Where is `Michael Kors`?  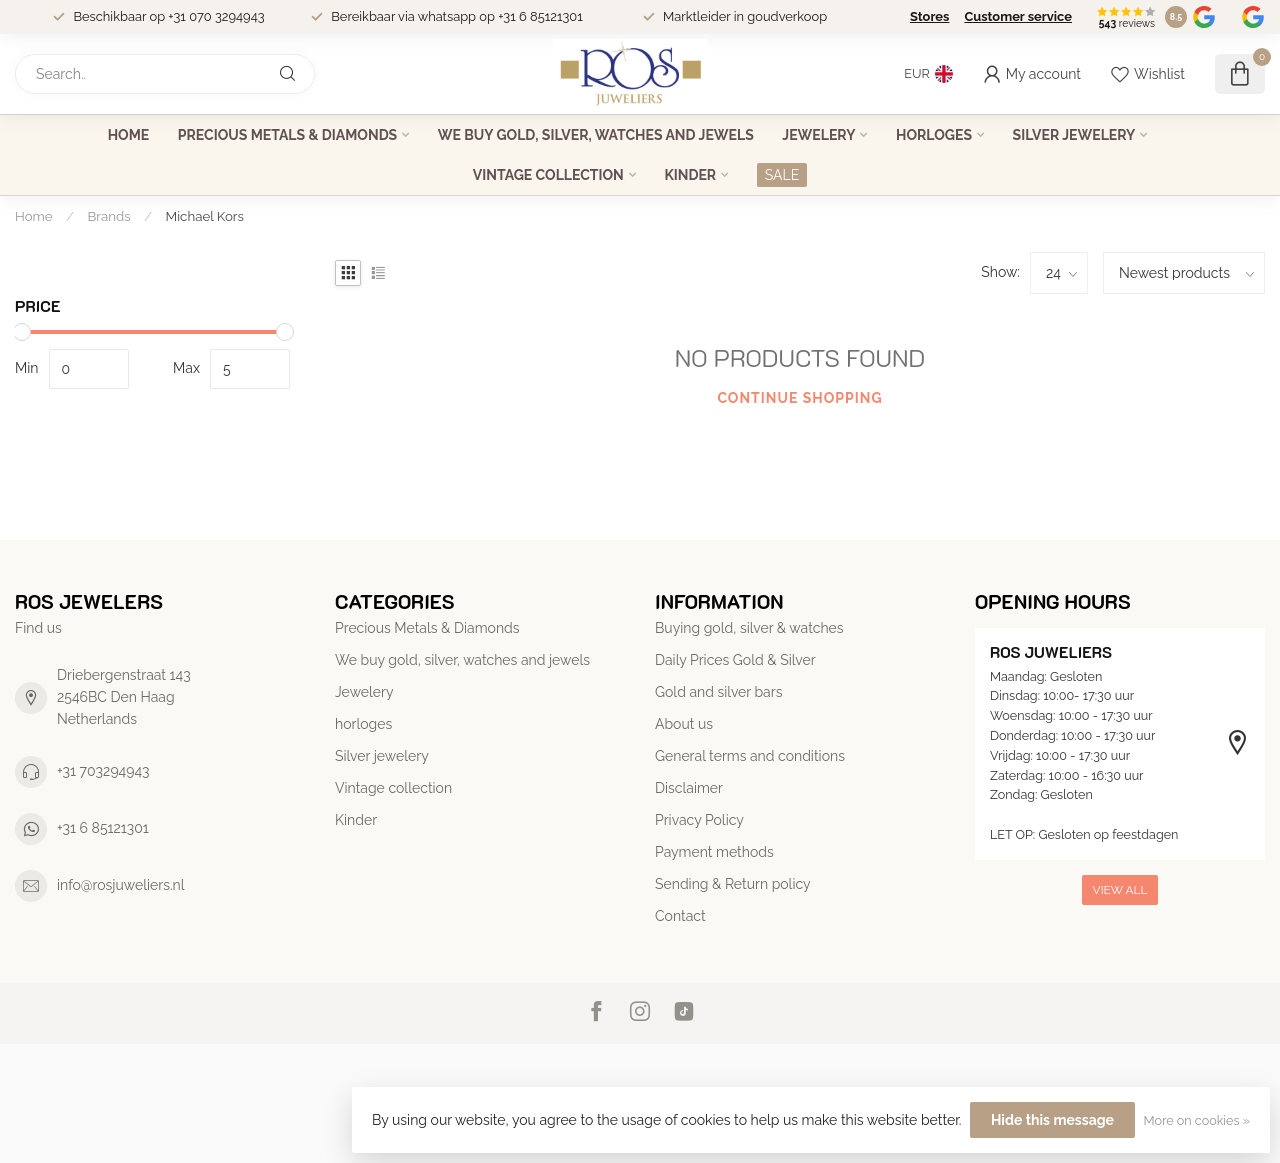 Michael Kors is located at coordinates (205, 216).